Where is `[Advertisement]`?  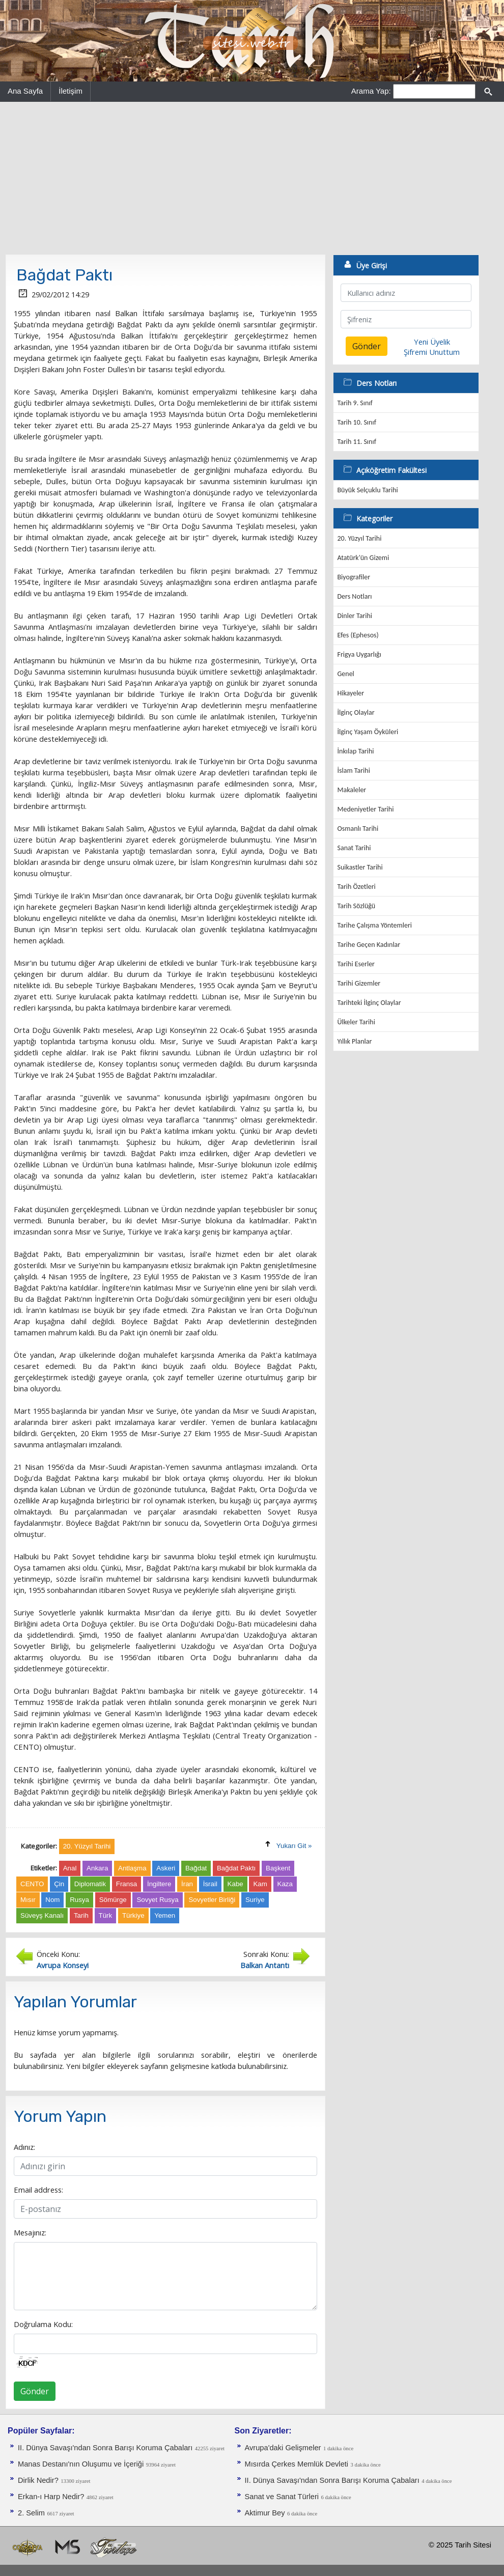
[Advertisement] is located at coordinates (252, 178).